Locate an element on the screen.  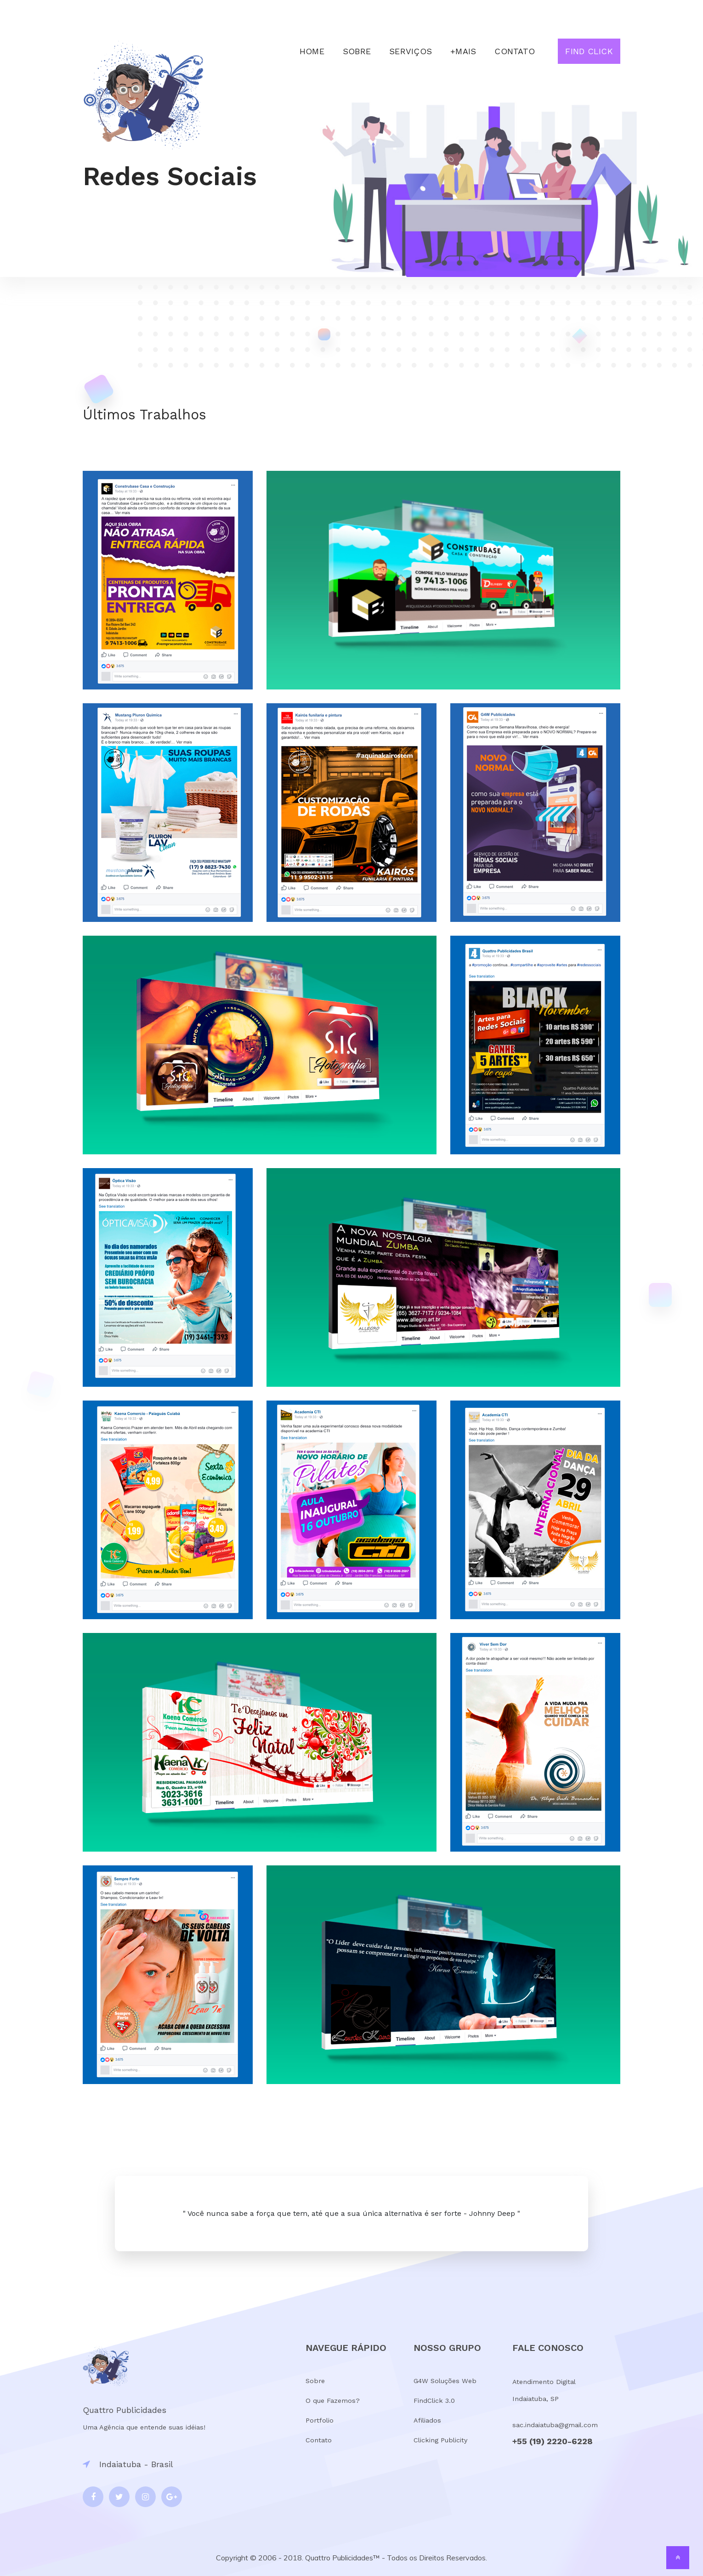
Find Click is located at coordinates (589, 51).